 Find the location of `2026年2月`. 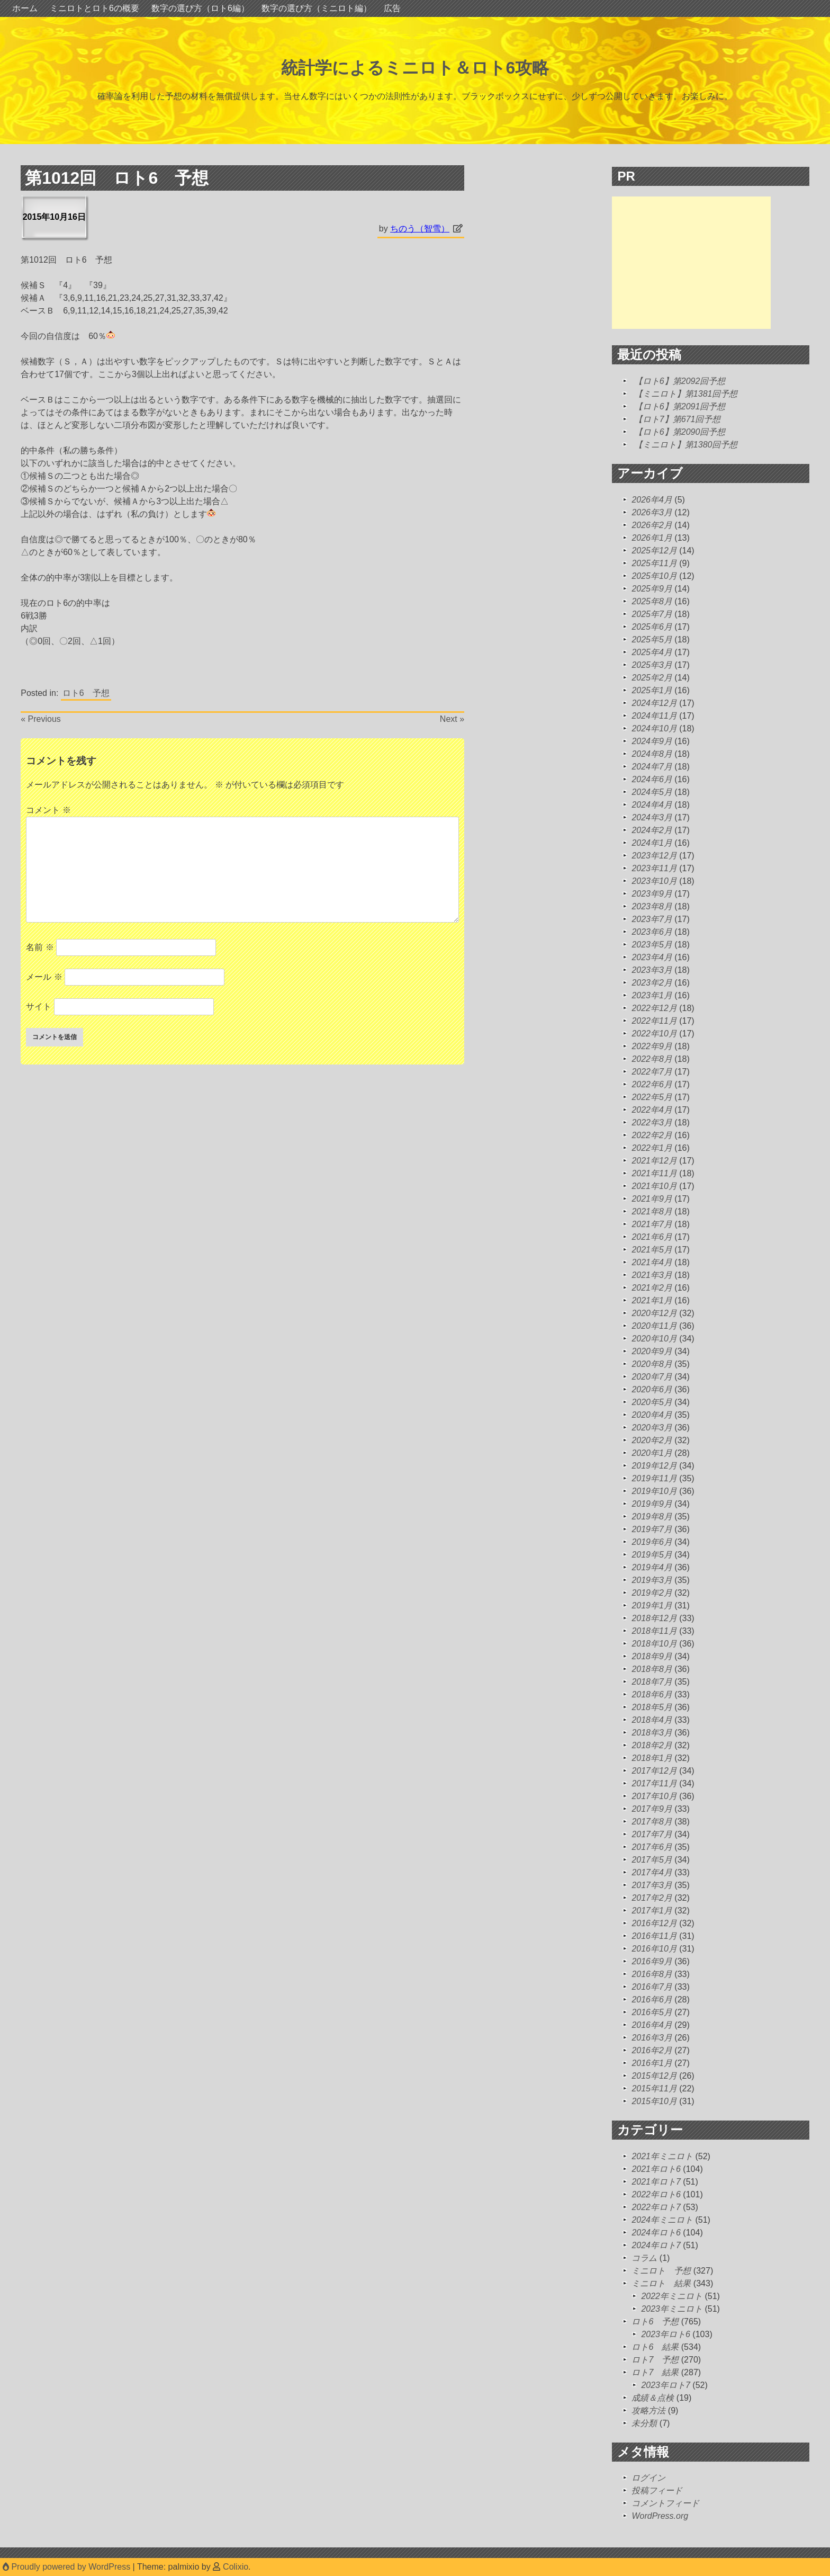

2026年2月 is located at coordinates (651, 525).